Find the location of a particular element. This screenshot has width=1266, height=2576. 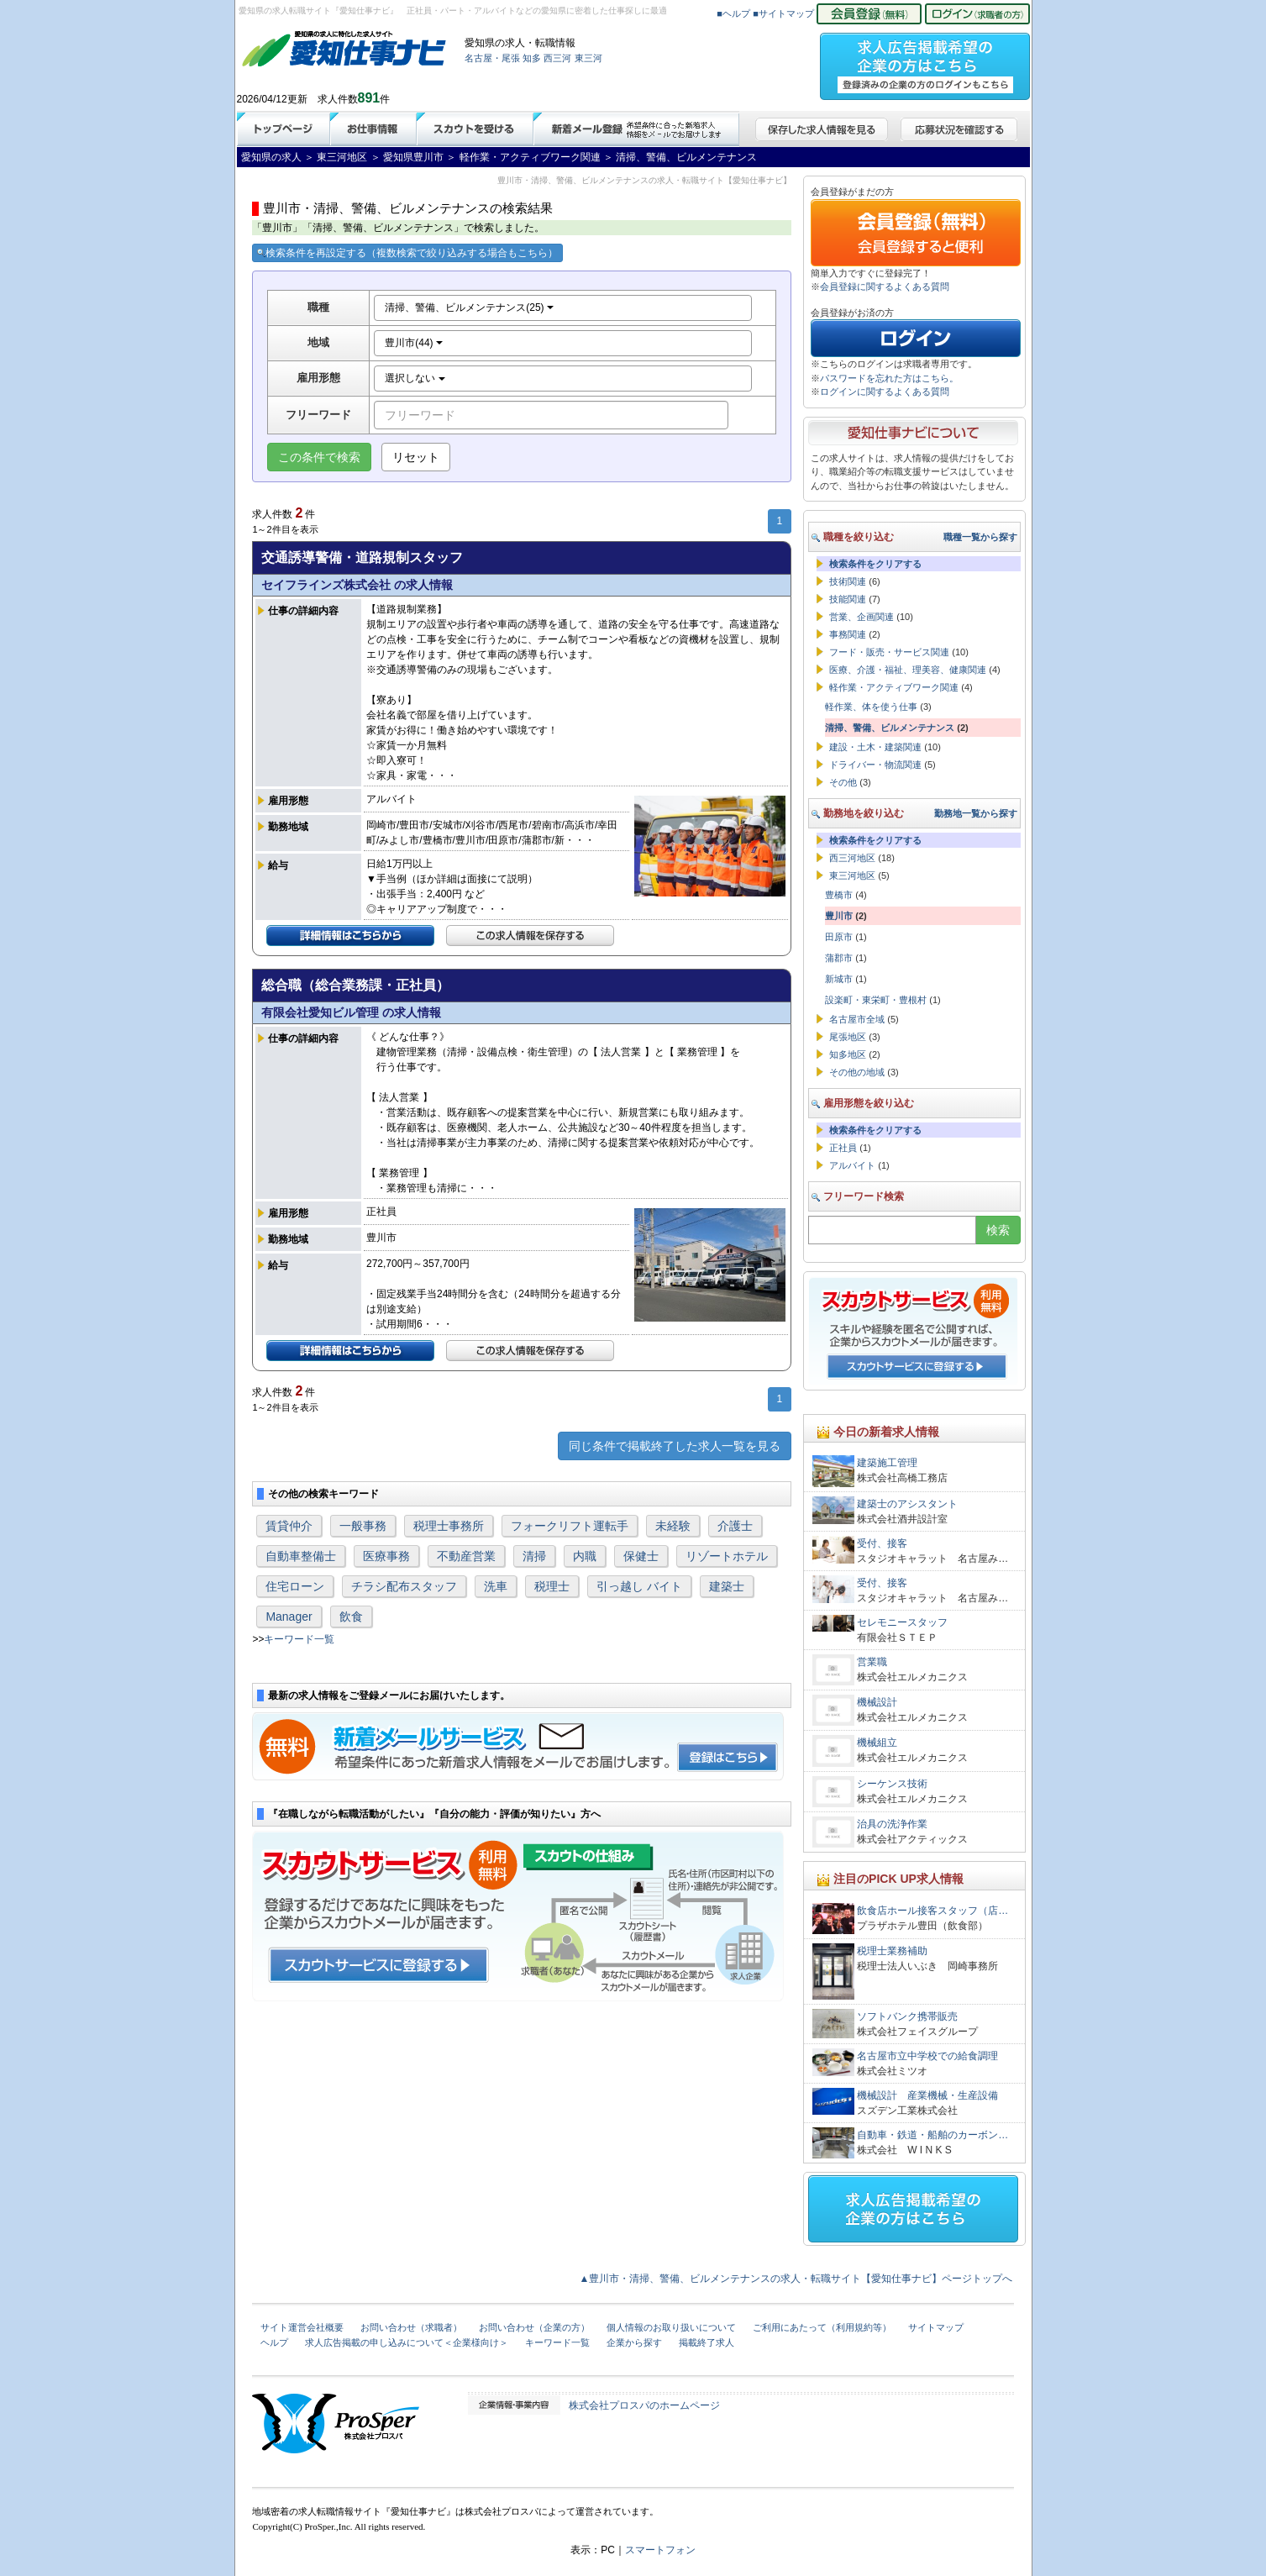

名古屋市立中学校での給食調理 is located at coordinates (927, 2056).